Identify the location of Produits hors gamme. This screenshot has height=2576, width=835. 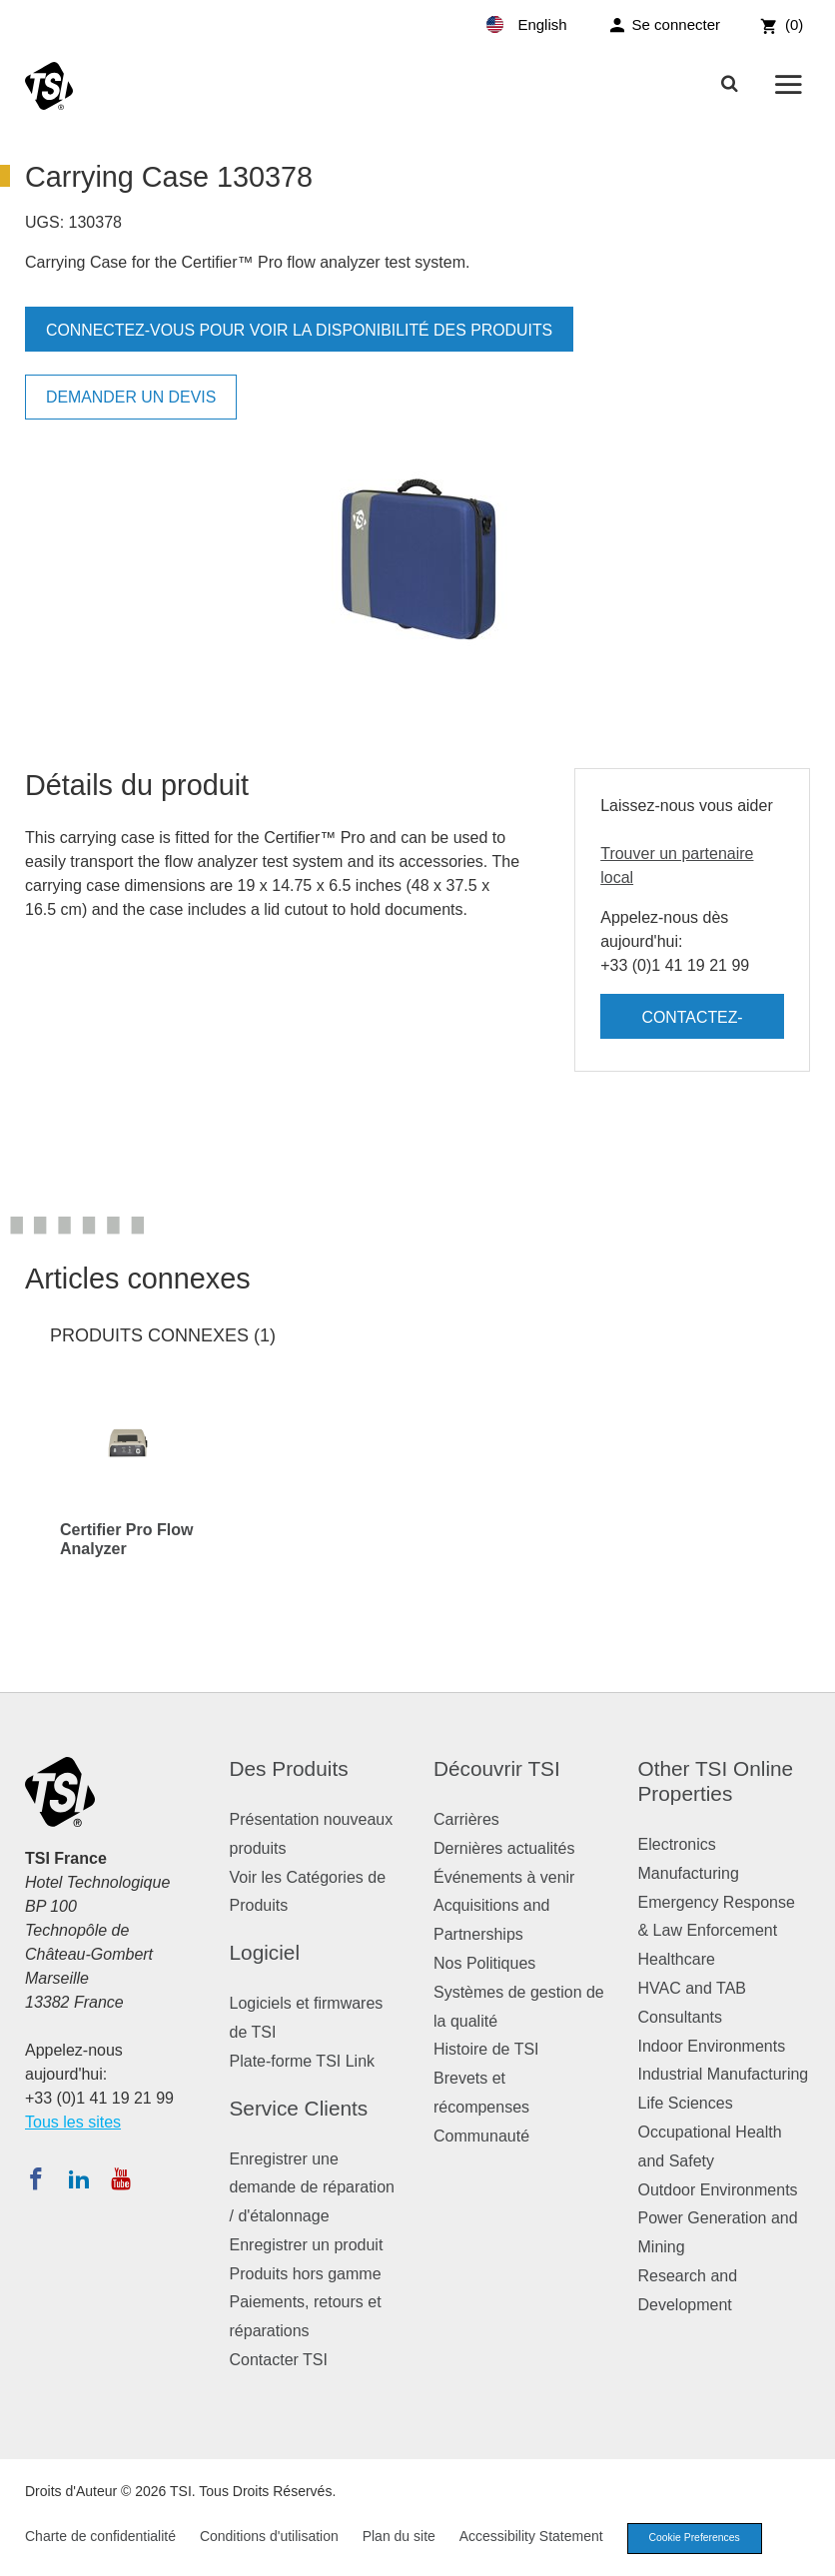
(306, 2273).